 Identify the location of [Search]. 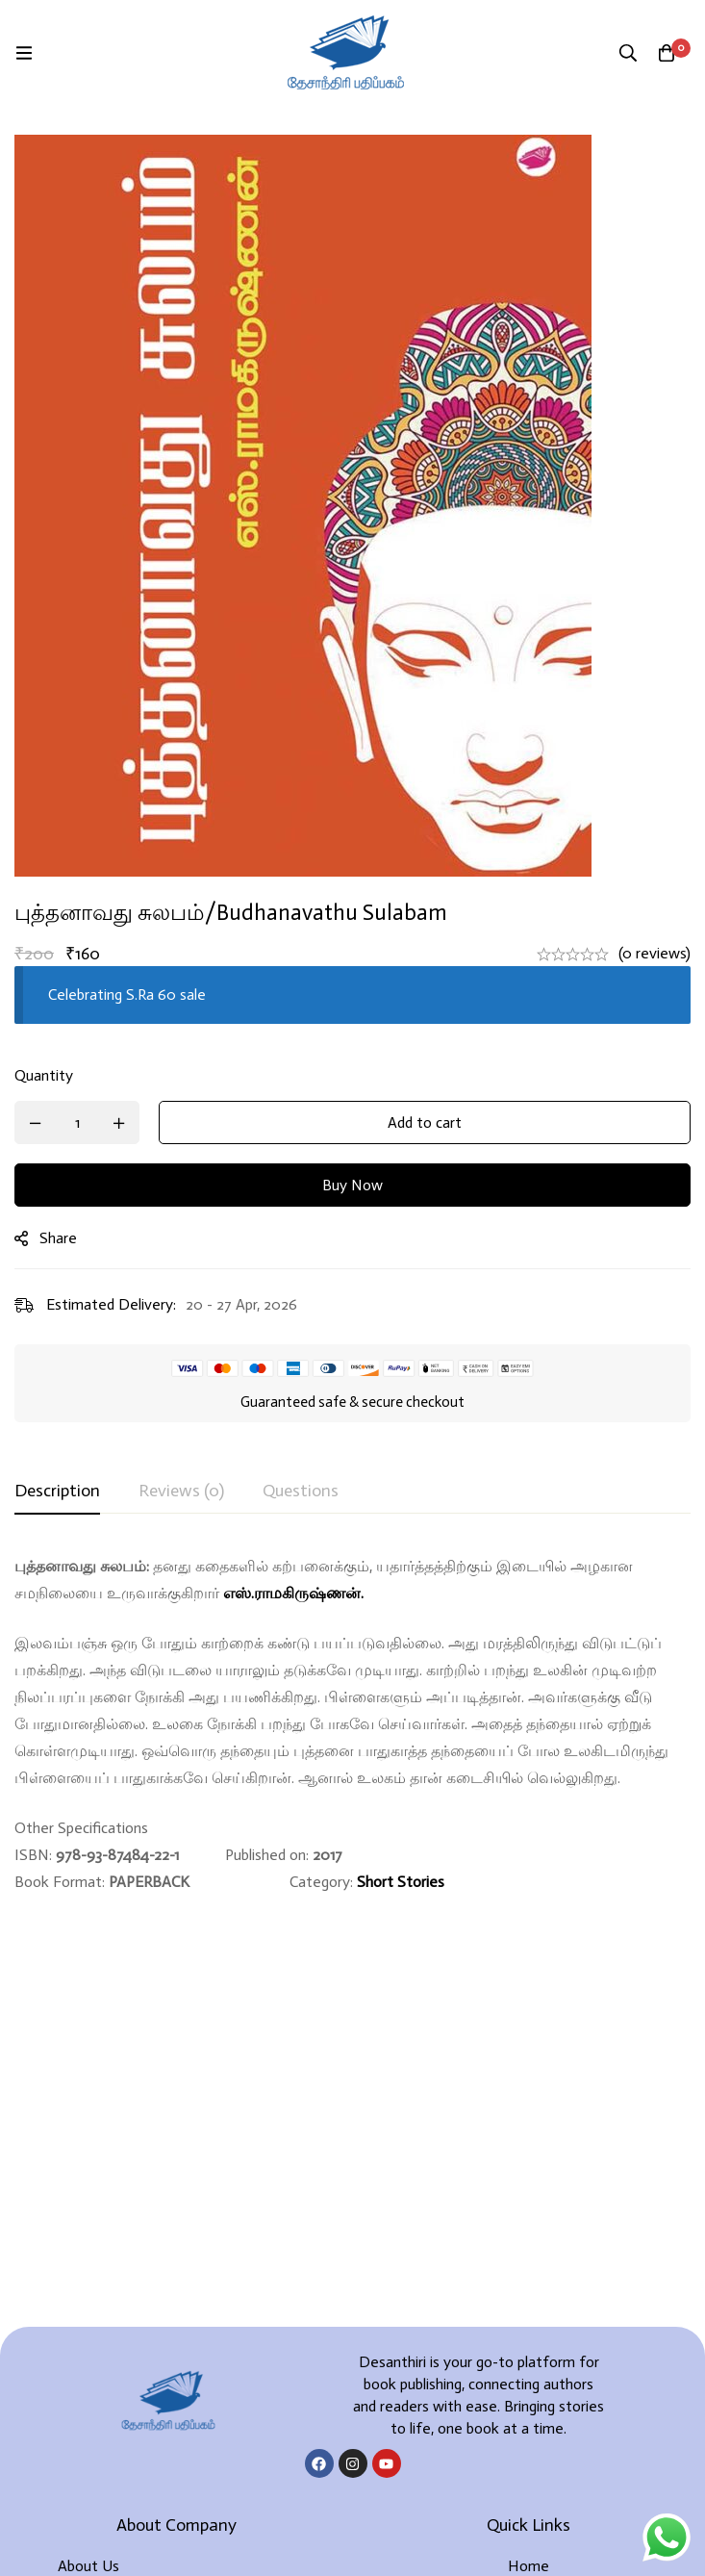
(628, 53).